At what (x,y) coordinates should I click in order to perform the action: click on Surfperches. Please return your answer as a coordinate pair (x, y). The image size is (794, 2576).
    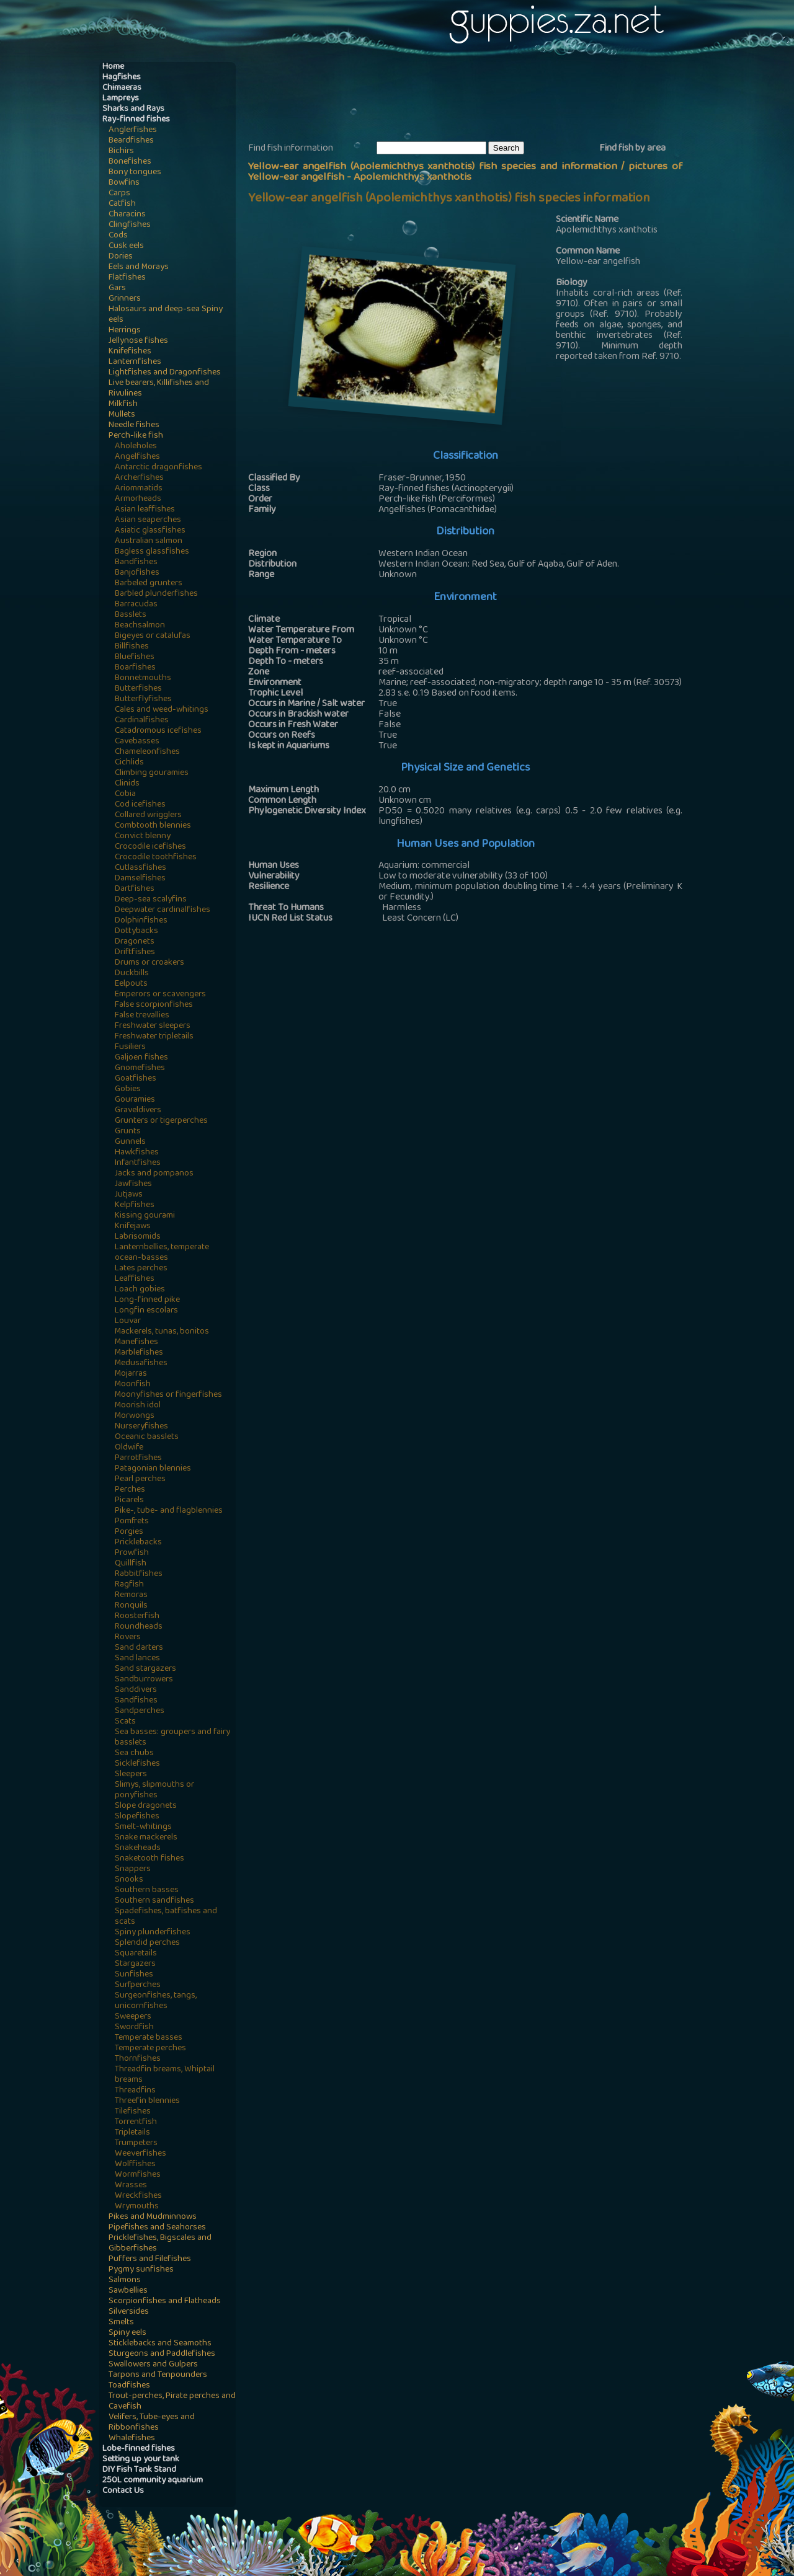
    Looking at the image, I should click on (138, 1985).